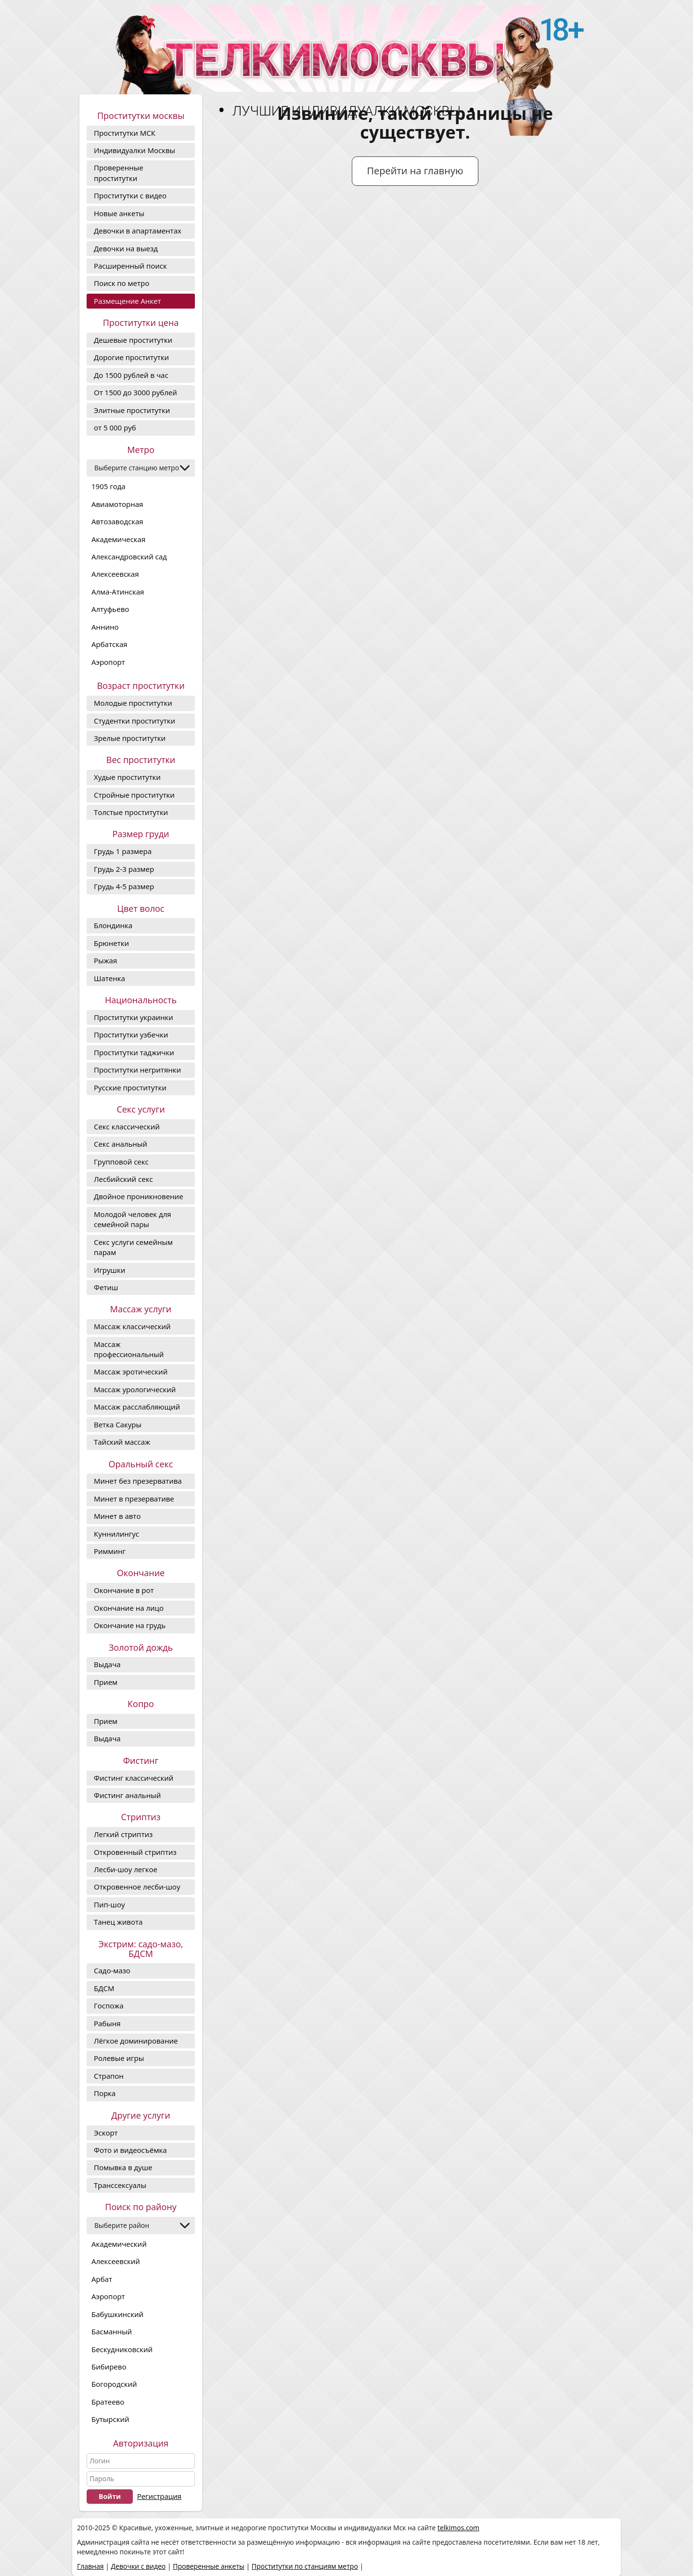 This screenshot has height=2576, width=693. What do you see at coordinates (115, 574) in the screenshot?
I see `Алексеевская` at bounding box center [115, 574].